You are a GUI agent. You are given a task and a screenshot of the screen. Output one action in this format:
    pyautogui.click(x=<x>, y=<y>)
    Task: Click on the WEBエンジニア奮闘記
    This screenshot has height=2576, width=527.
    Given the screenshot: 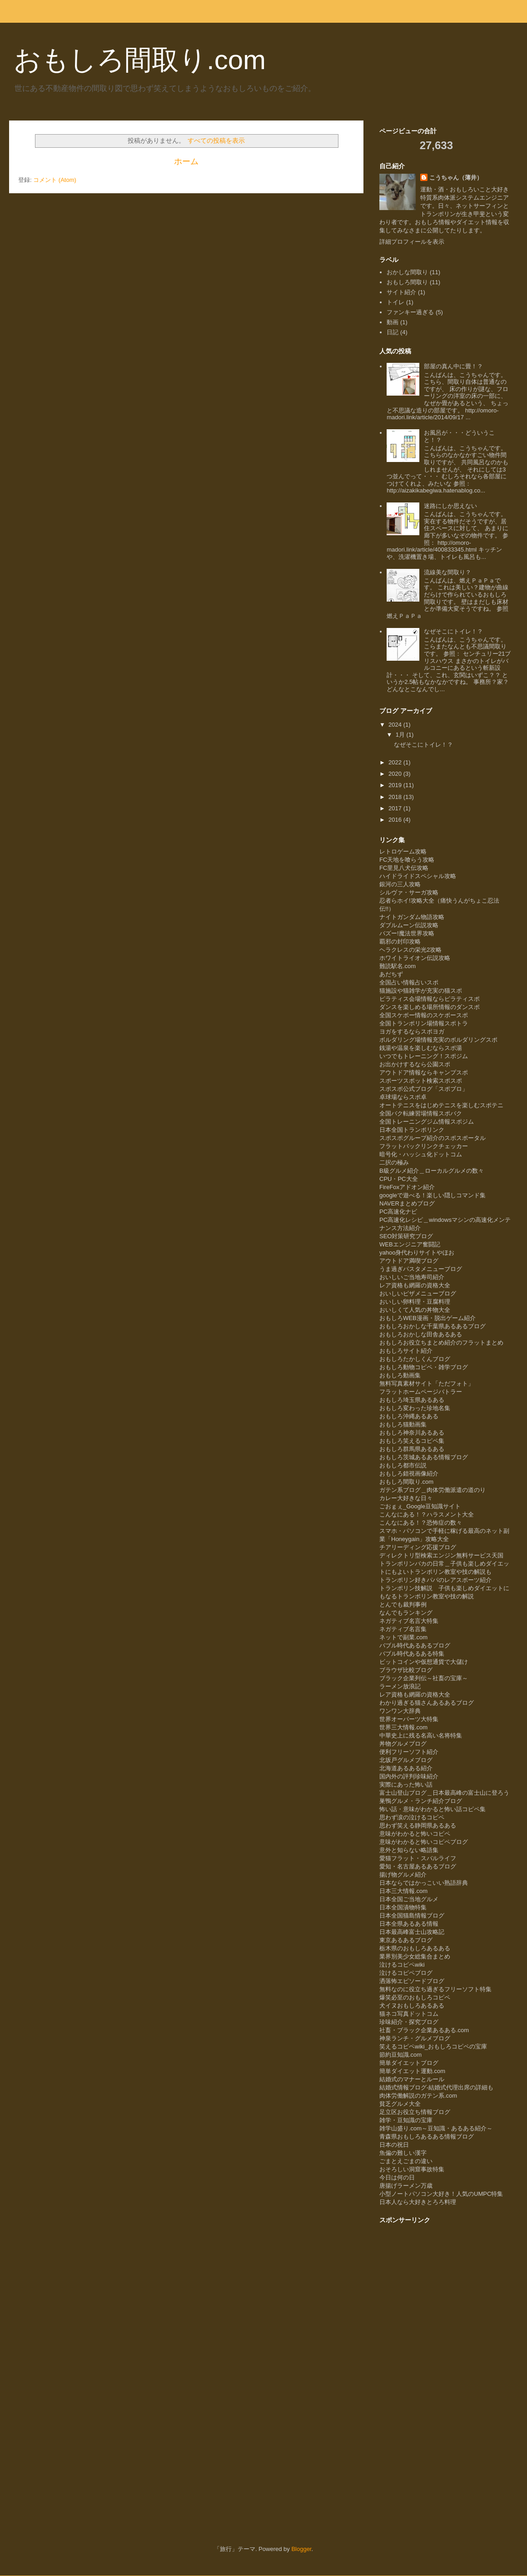 What is the action you would take?
    pyautogui.click(x=409, y=1244)
    